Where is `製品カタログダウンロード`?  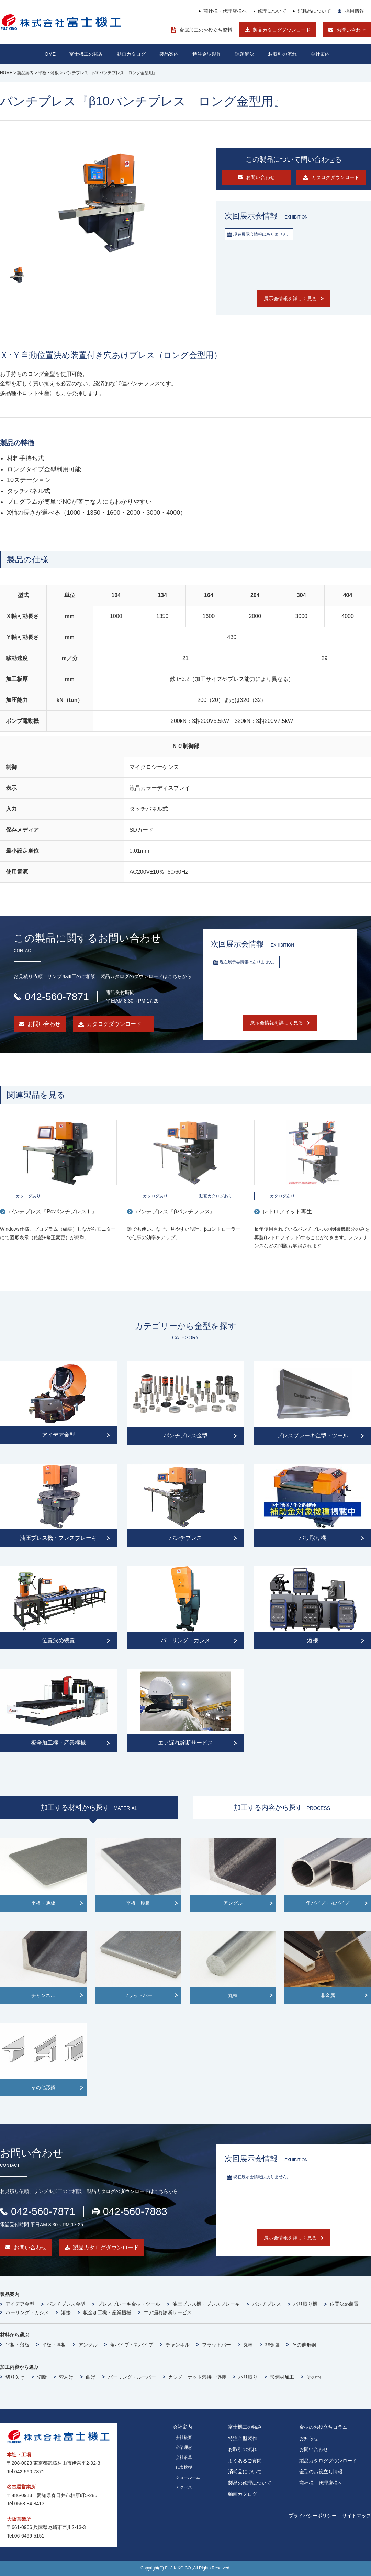 製品カタログダウンロード is located at coordinates (282, 30).